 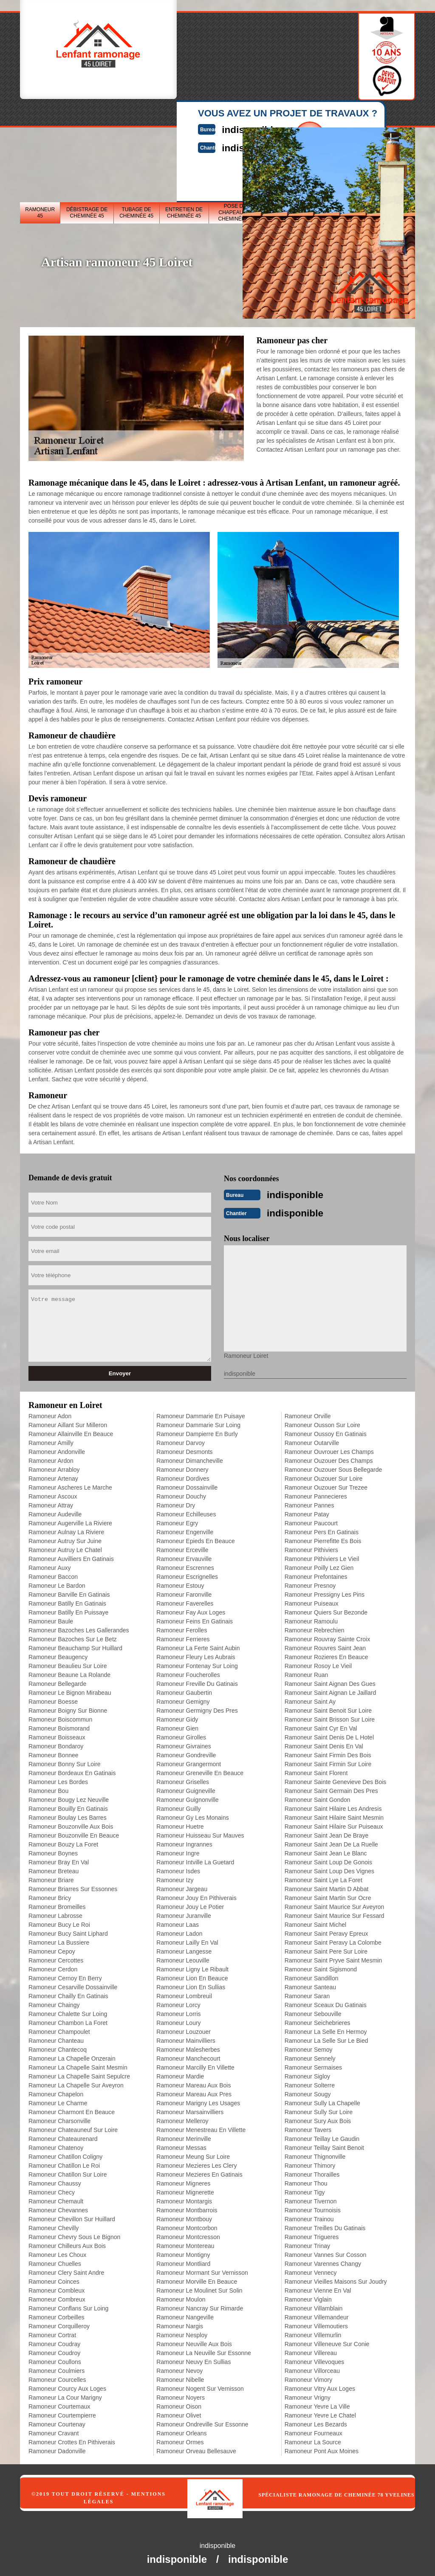 I want to click on Ramoneur Marsainvilliers, so click(x=189, y=2109).